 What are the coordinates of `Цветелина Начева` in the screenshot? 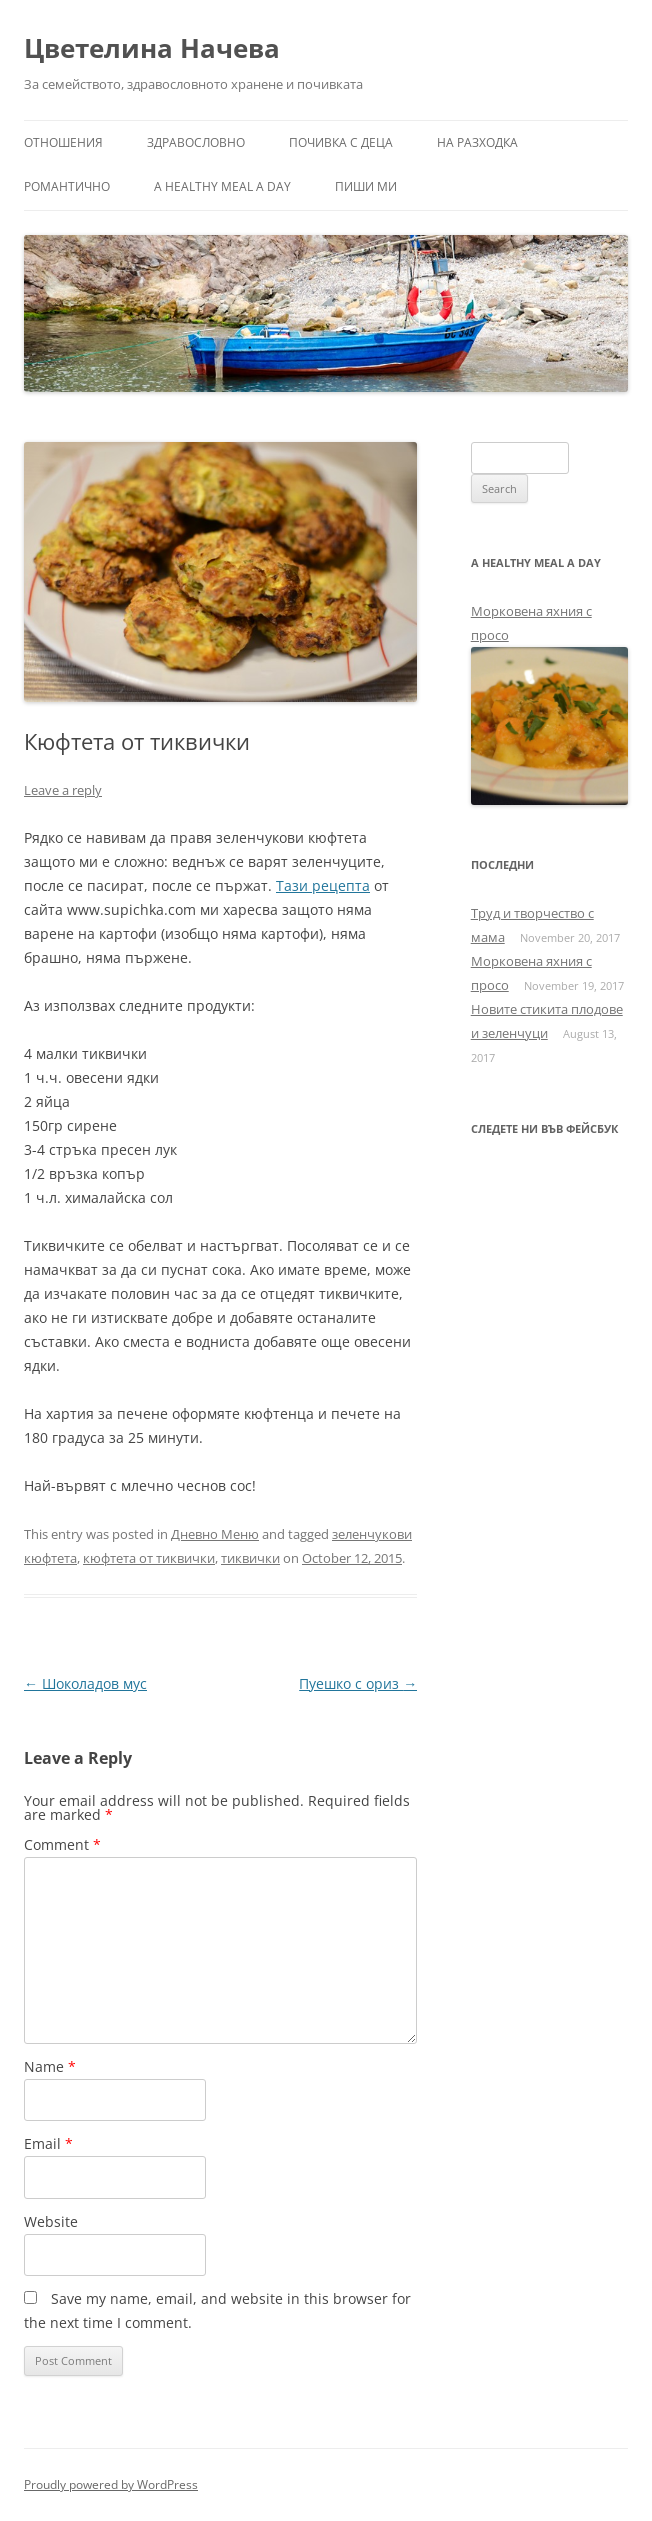 It's located at (152, 48).